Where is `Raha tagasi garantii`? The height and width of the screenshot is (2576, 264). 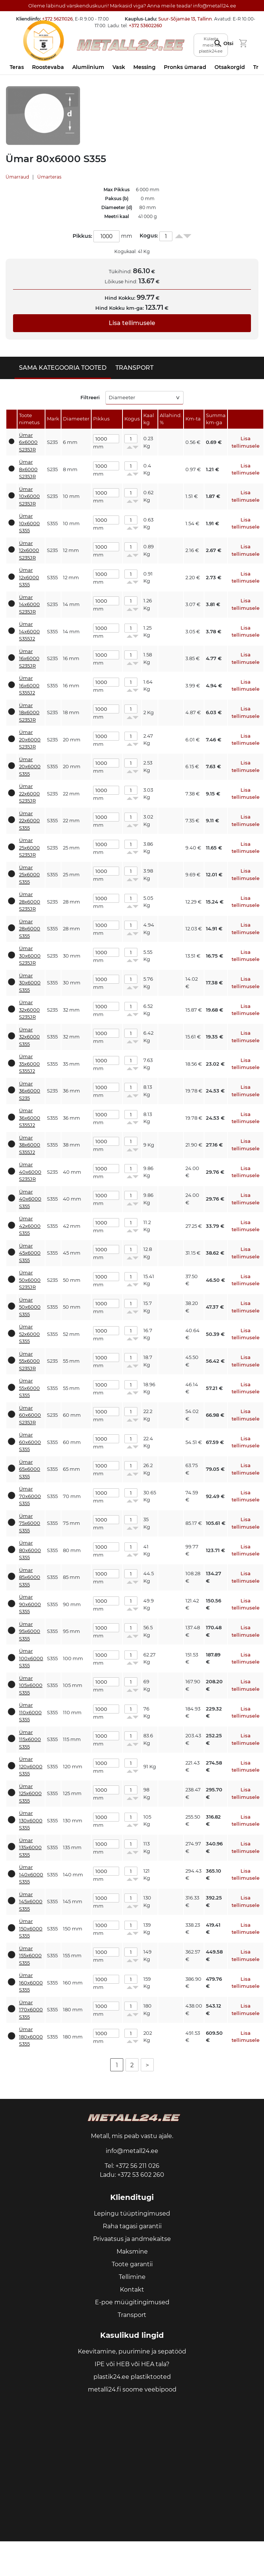 Raha tagasi garantii is located at coordinates (132, 2226).